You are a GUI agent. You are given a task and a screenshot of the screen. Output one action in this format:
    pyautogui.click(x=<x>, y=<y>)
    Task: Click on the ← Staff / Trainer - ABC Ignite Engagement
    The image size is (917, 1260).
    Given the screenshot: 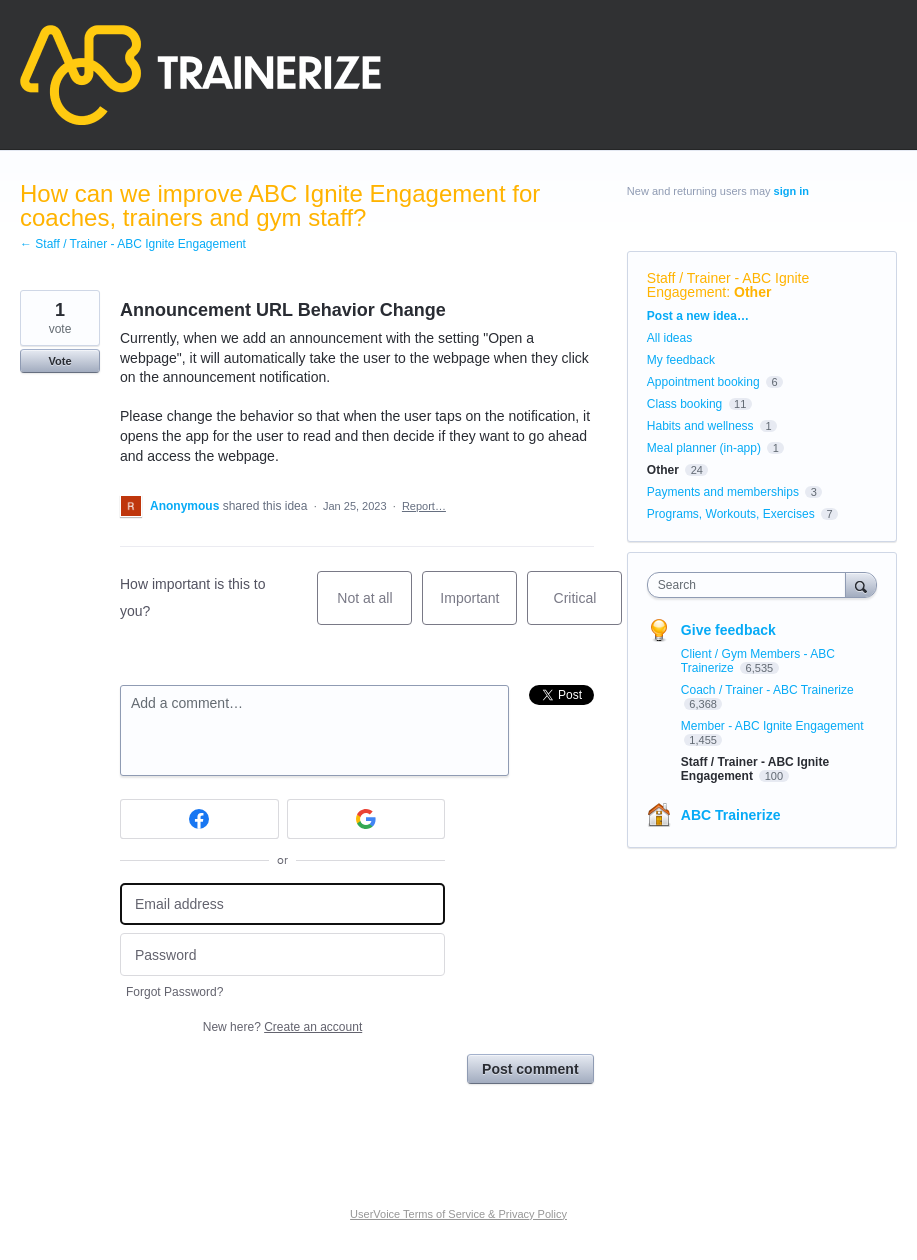 What is the action you would take?
    pyautogui.click(x=133, y=244)
    